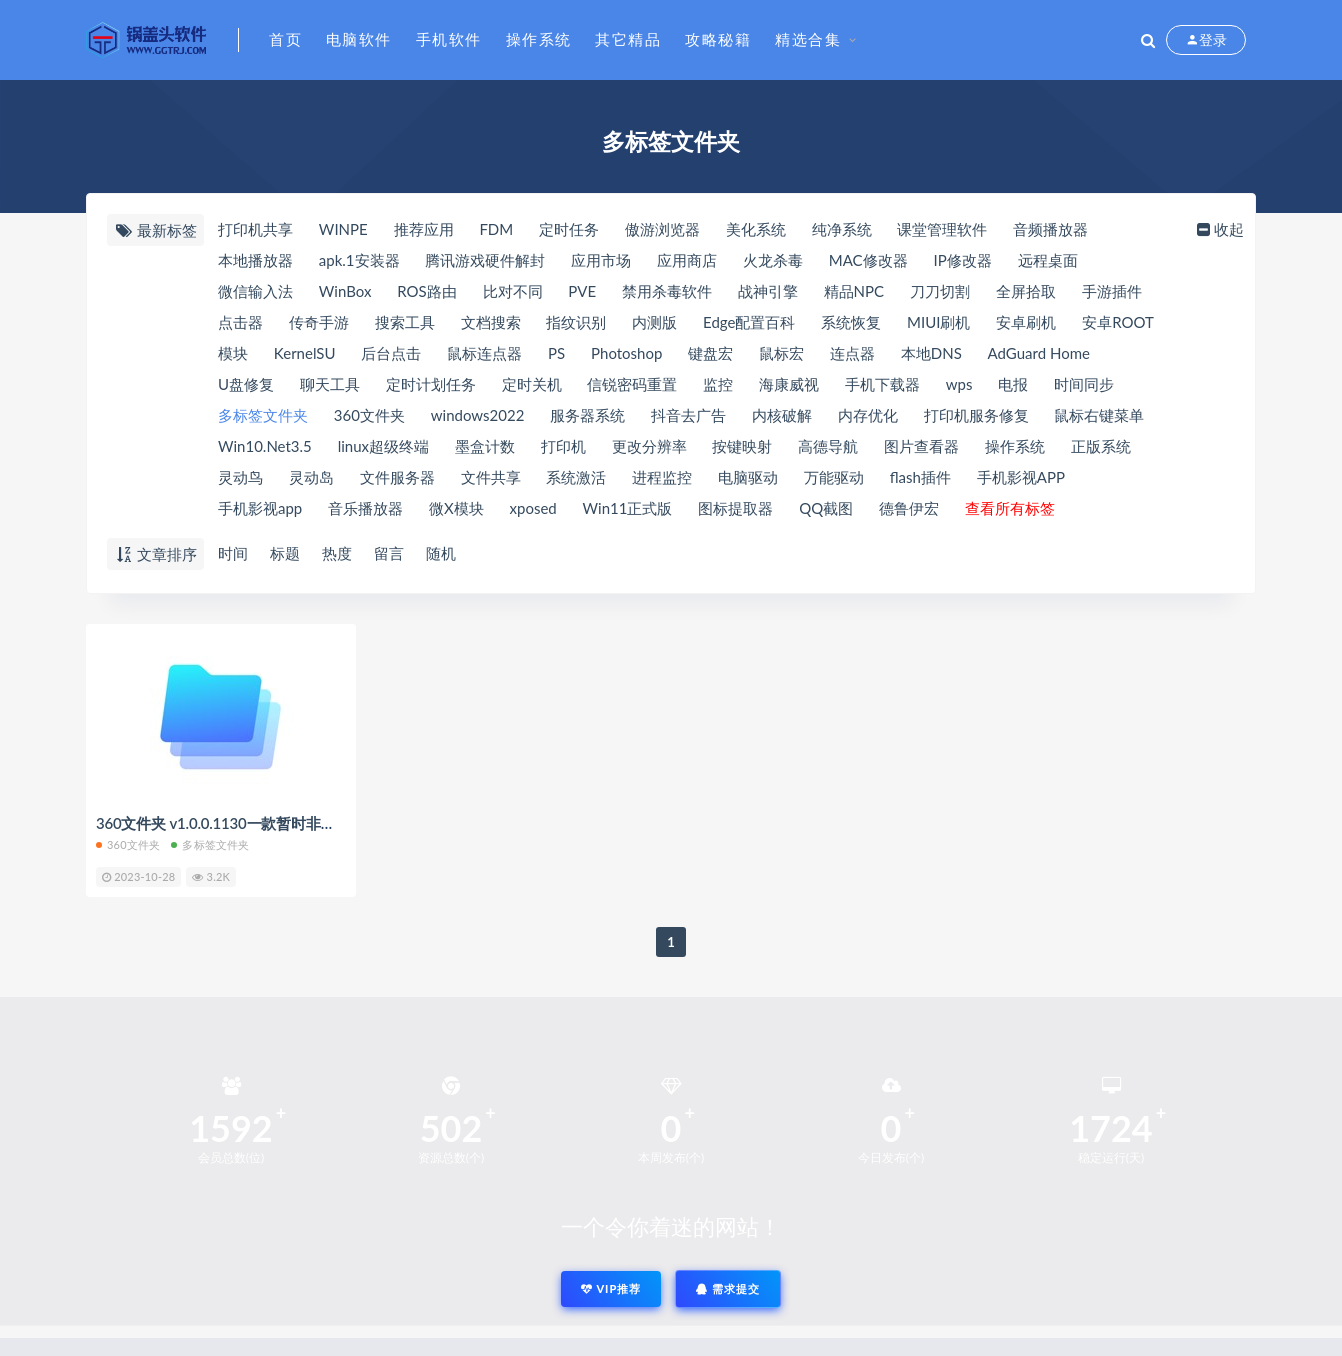 This screenshot has width=1342, height=1356. What do you see at coordinates (345, 291) in the screenshot?
I see `WinBox` at bounding box center [345, 291].